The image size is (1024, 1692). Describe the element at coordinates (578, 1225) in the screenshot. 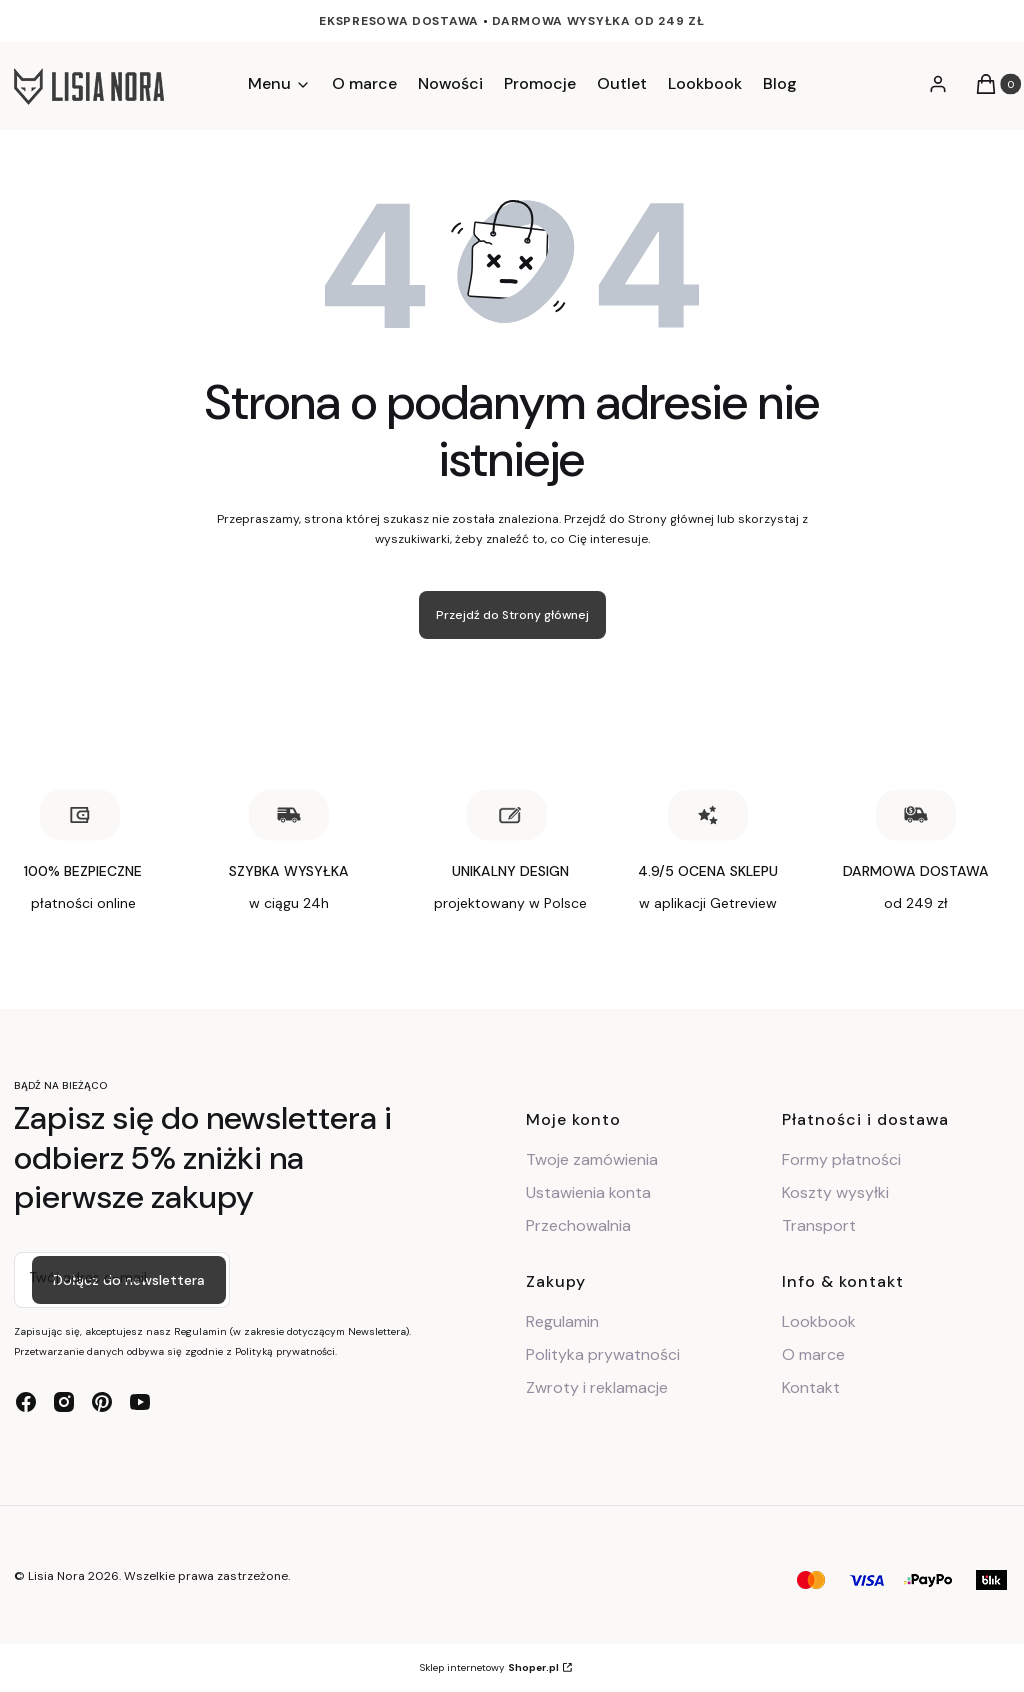

I see `Przechowalnia` at that location.